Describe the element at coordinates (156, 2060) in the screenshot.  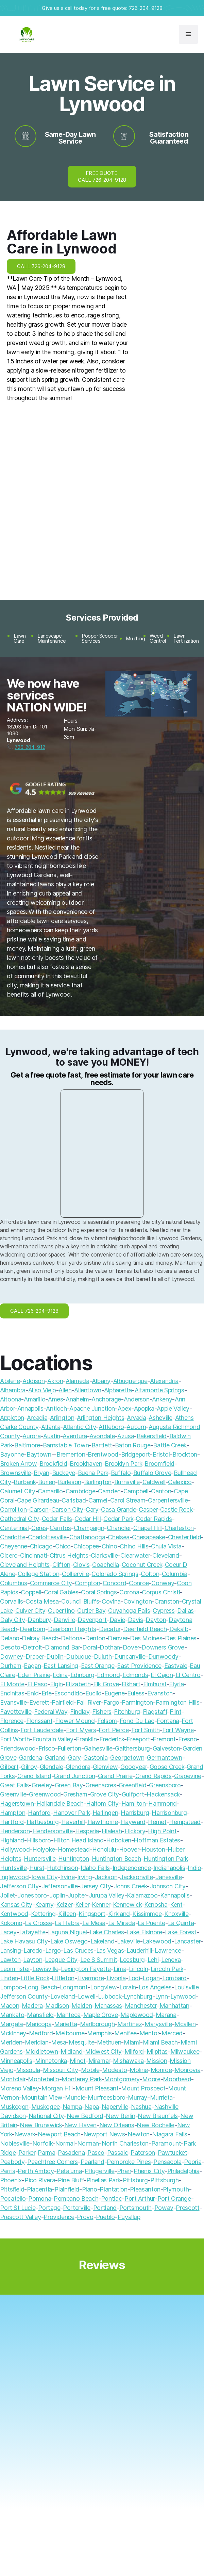
I see `Mission` at that location.